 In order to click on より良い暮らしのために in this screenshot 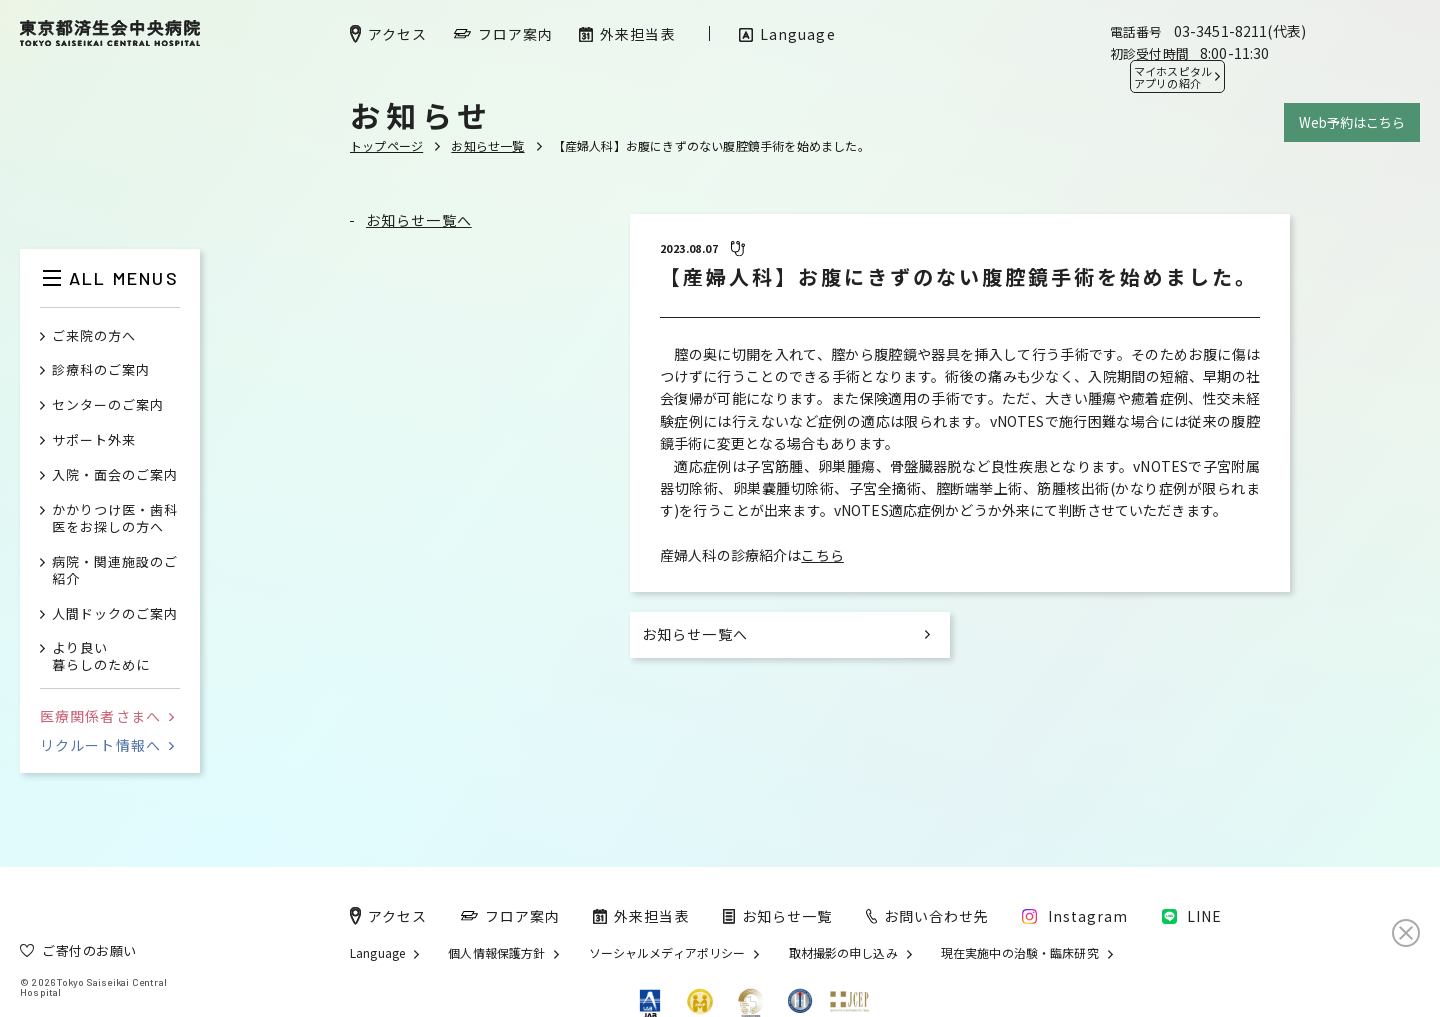, I will do `click(101, 657)`.